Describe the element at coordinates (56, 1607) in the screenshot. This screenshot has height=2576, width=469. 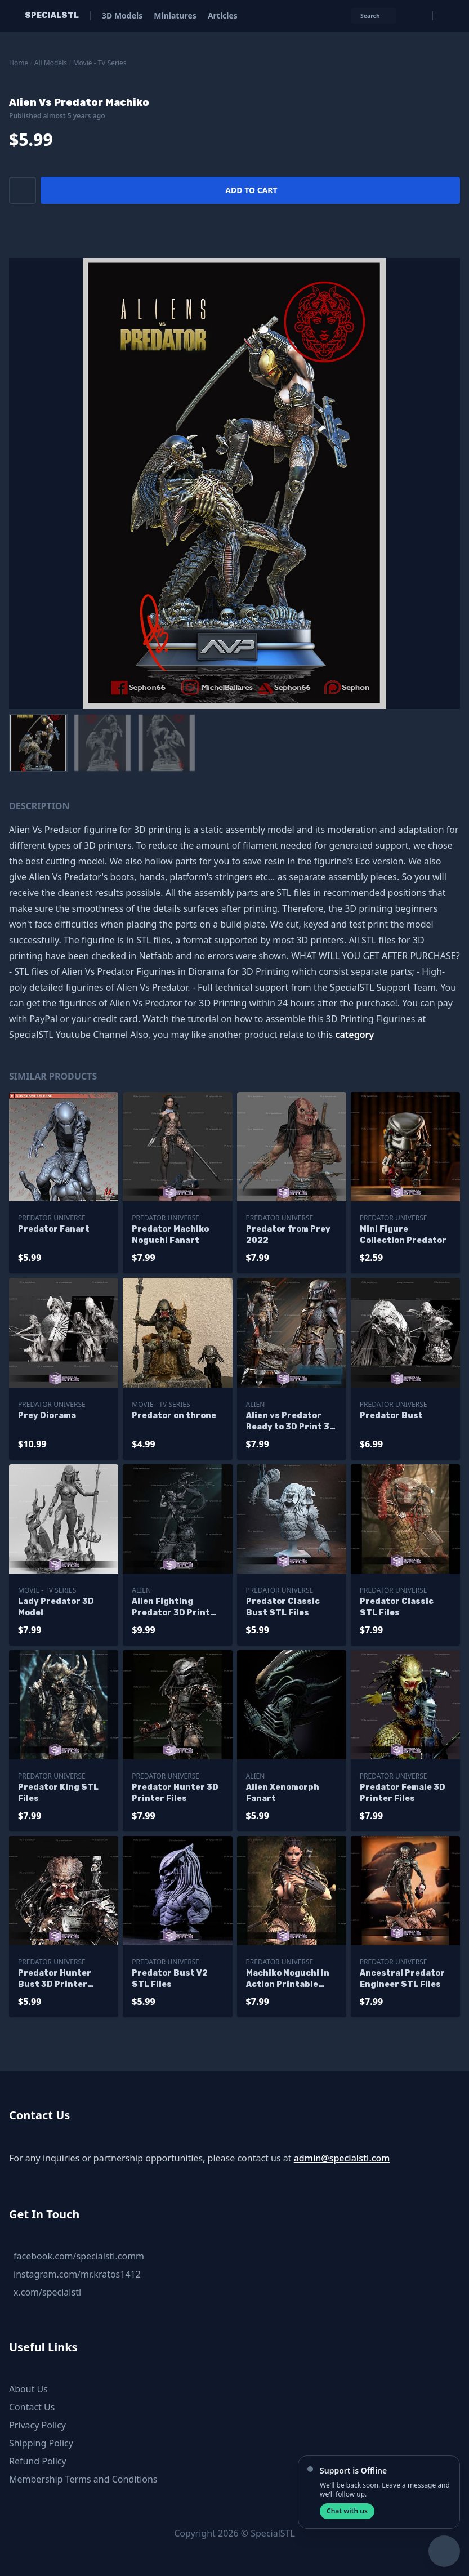
I see `Lady Predator 3D Model` at that location.